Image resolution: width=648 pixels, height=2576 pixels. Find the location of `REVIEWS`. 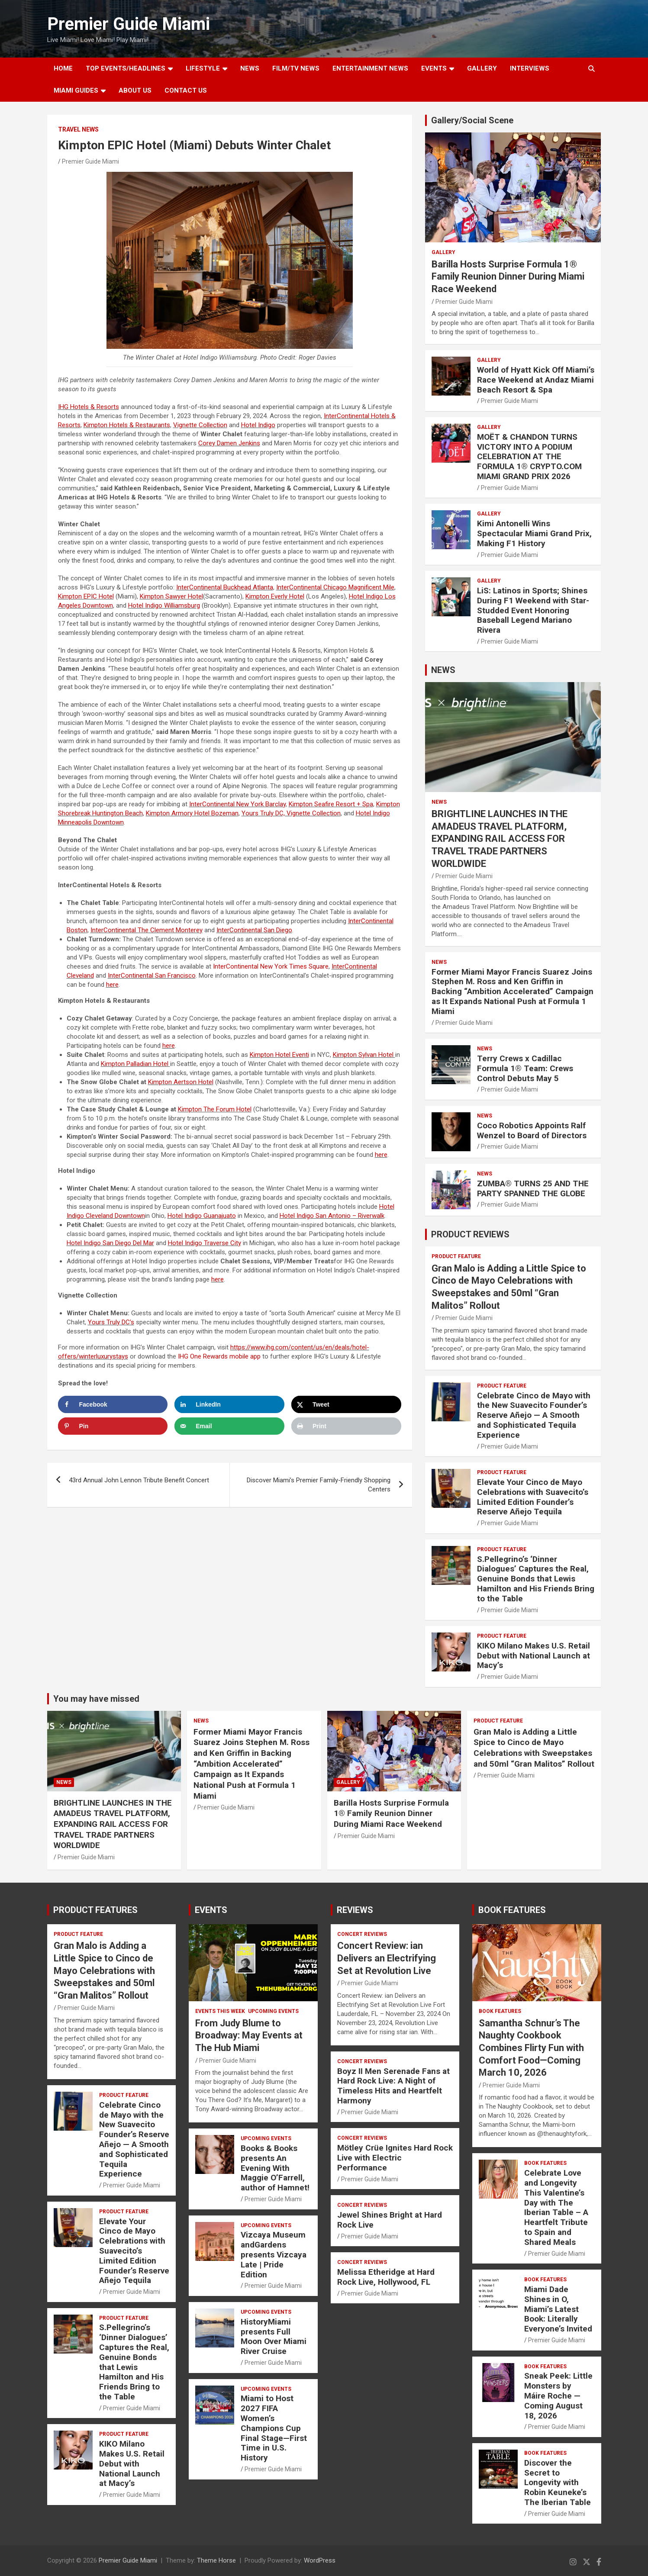

REVIEWS is located at coordinates (355, 1910).